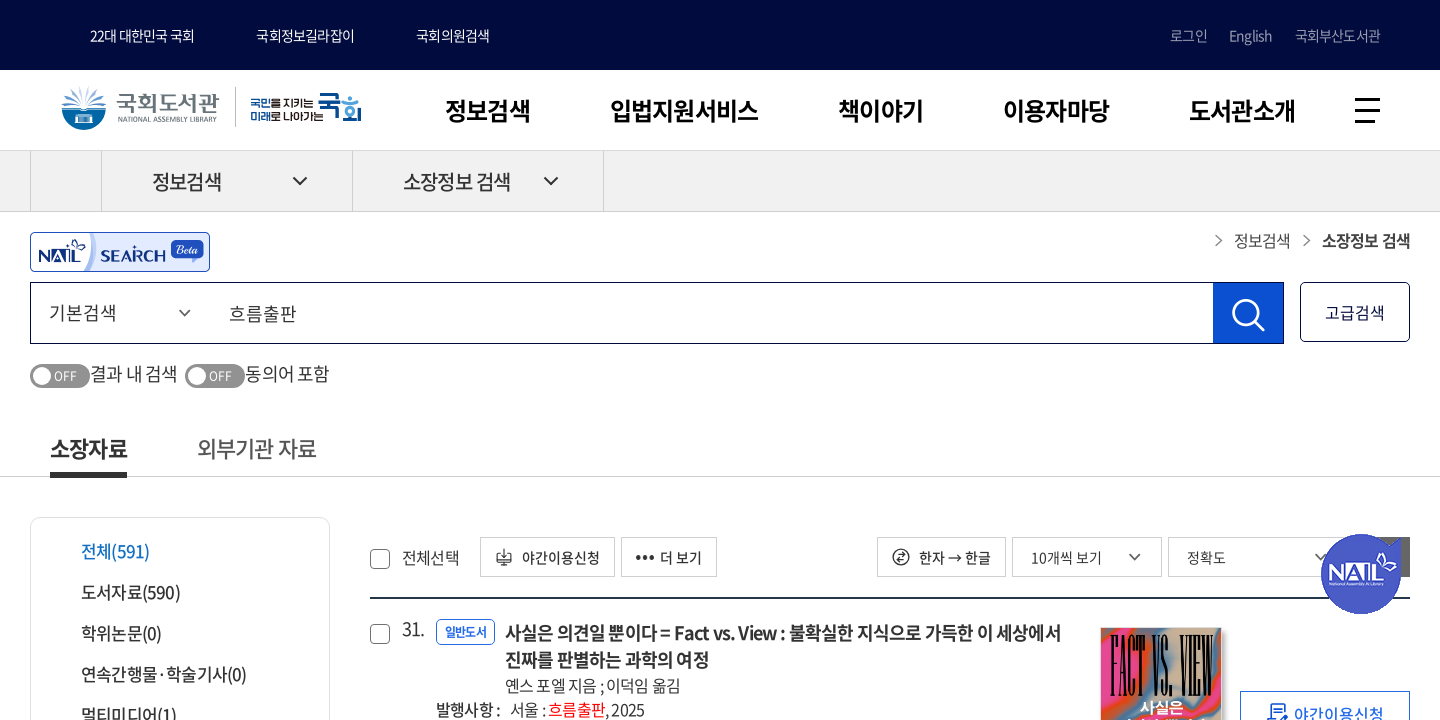 The height and width of the screenshot is (720, 1440). I want to click on 고급검색, so click(1355, 312).